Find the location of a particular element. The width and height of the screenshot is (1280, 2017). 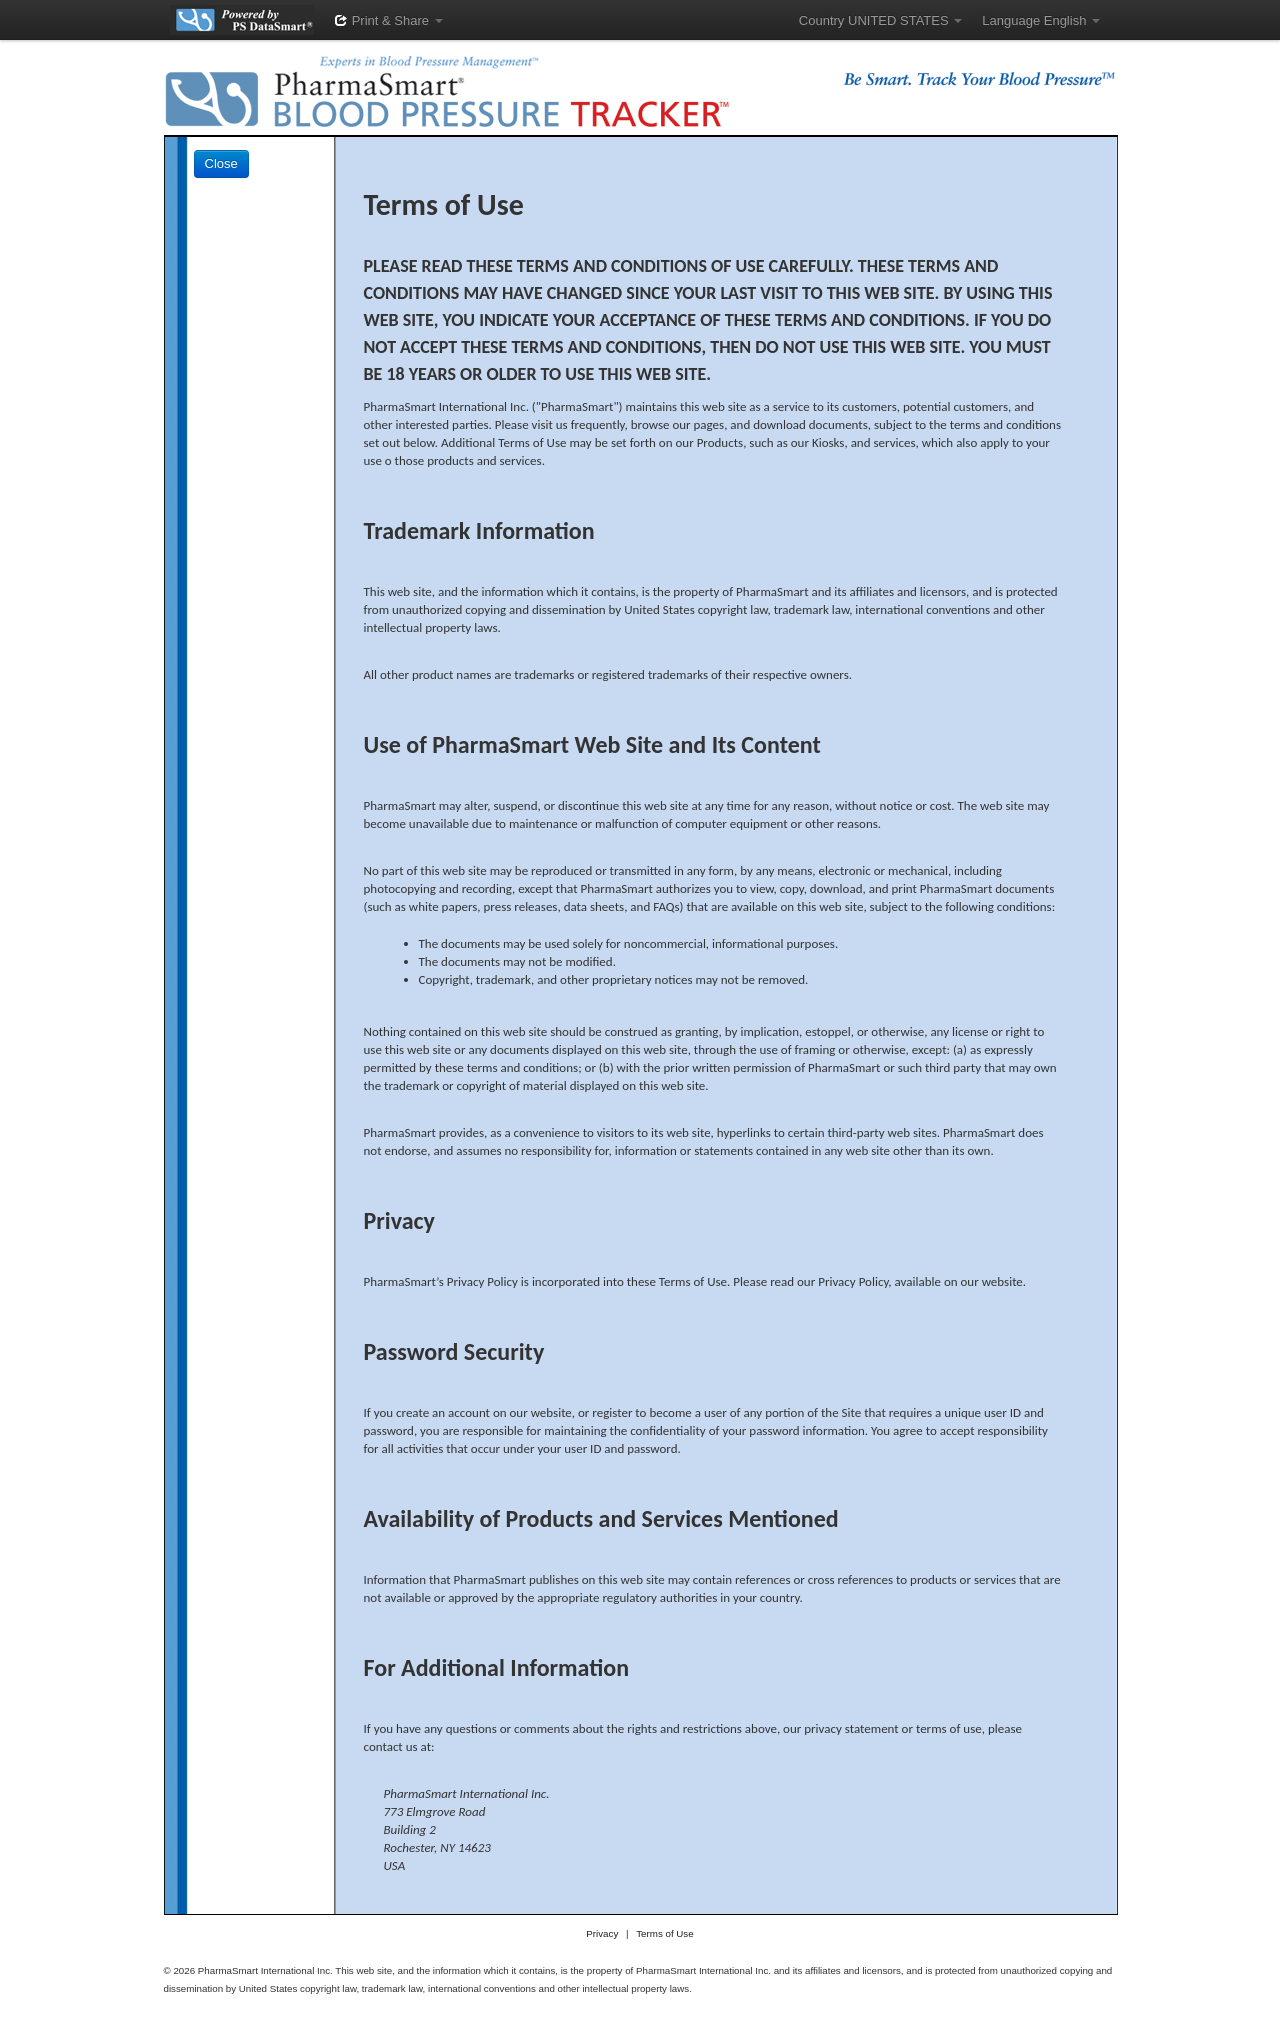

Privacy is located at coordinates (602, 1933).